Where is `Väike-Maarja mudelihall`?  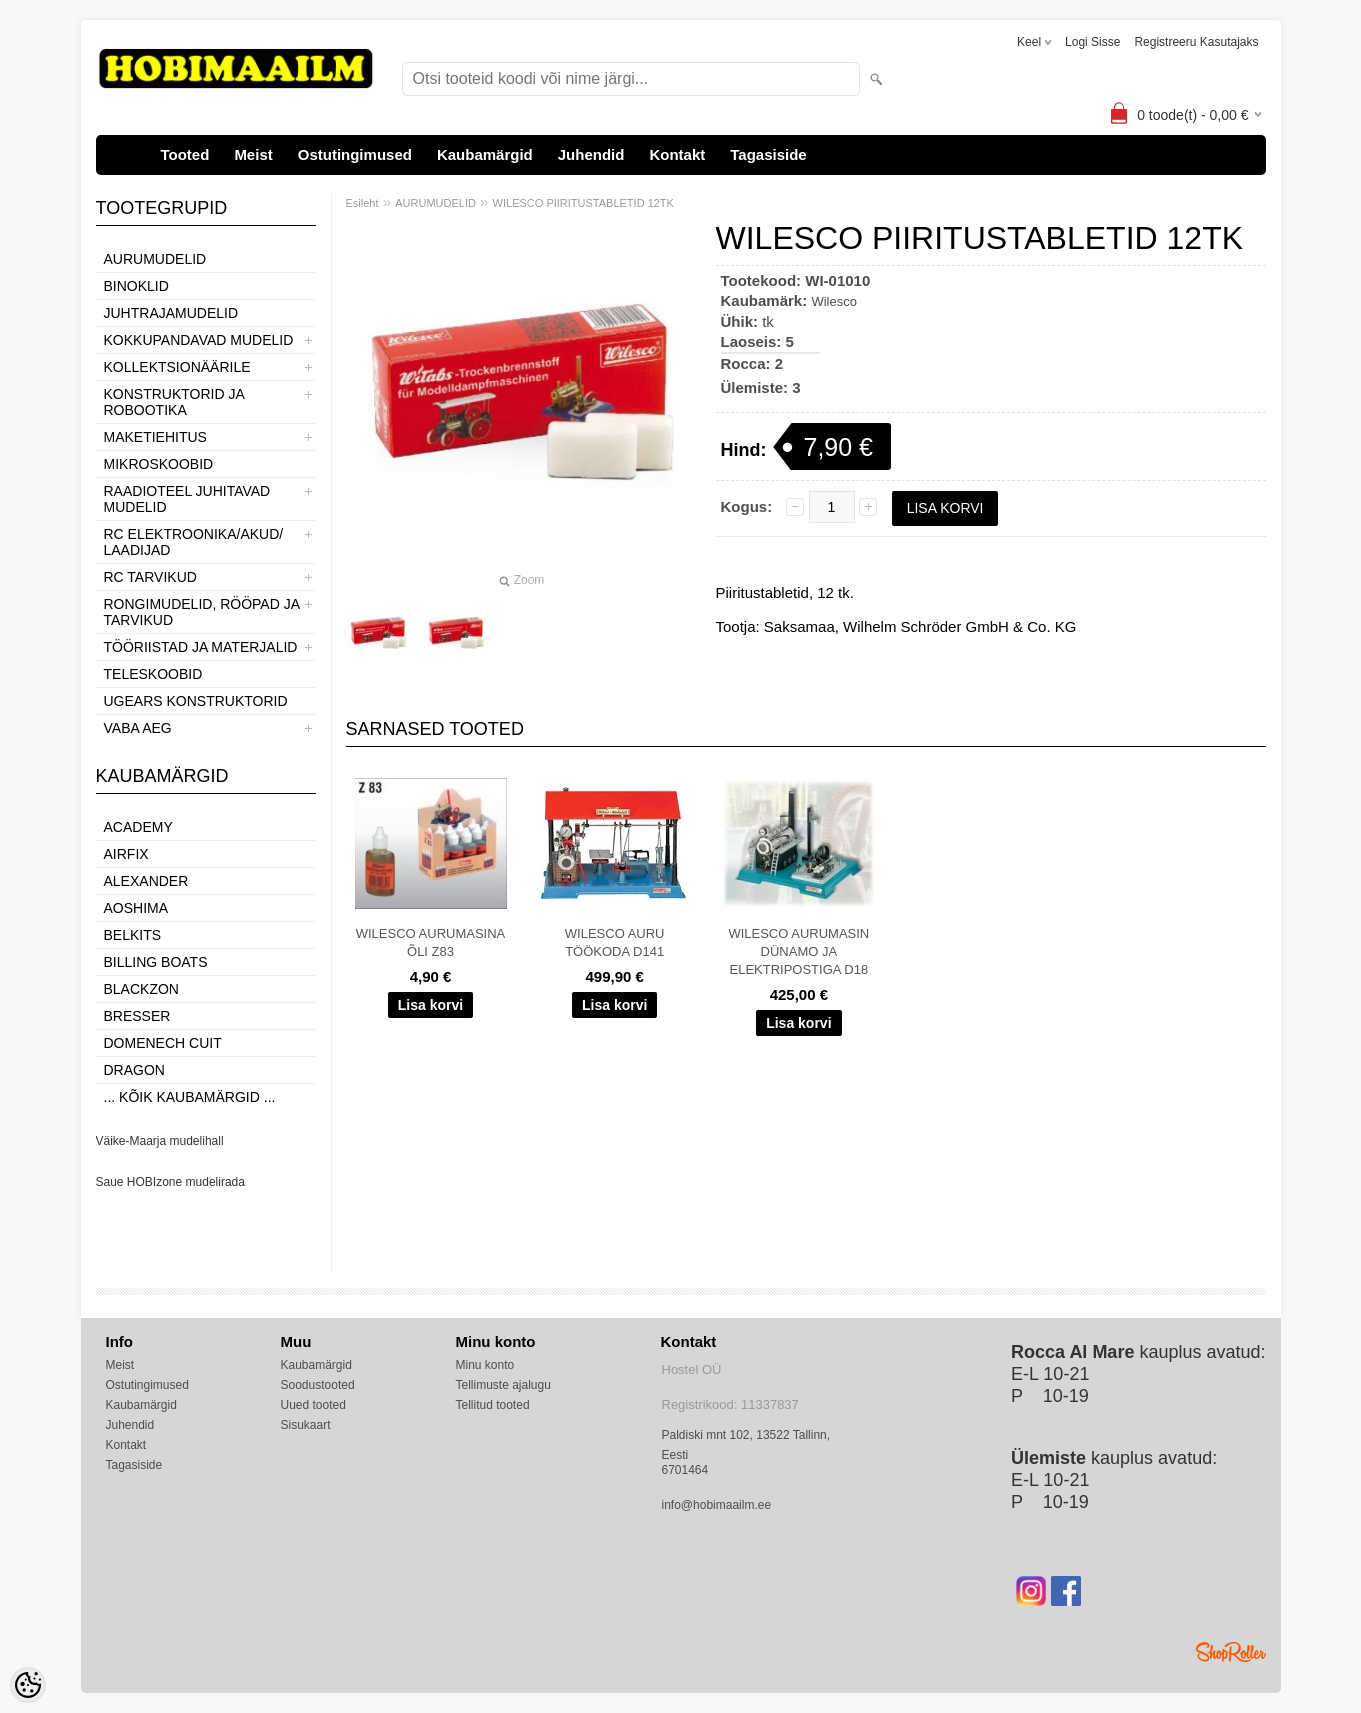
Väike-Maarja mudelihall is located at coordinates (160, 1141).